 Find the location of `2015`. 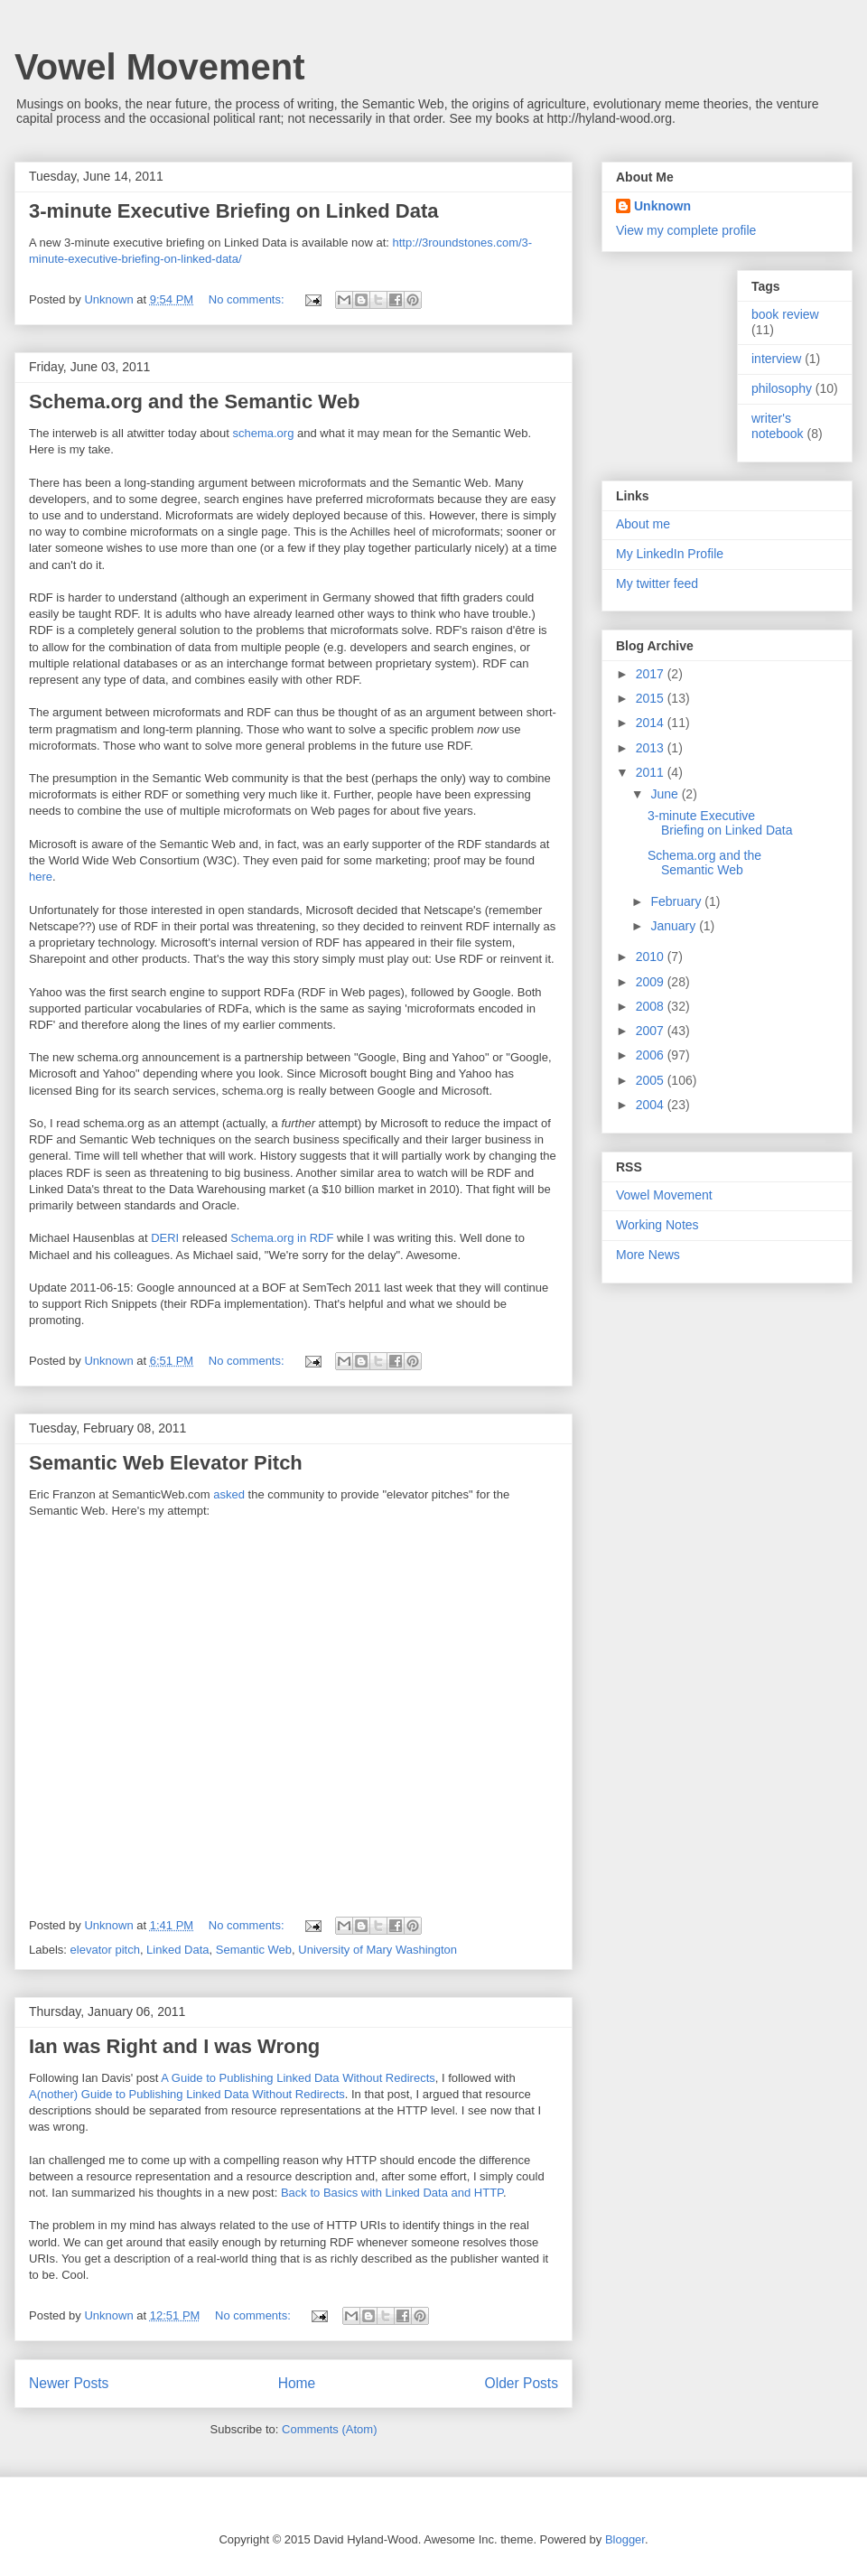

2015 is located at coordinates (651, 698).